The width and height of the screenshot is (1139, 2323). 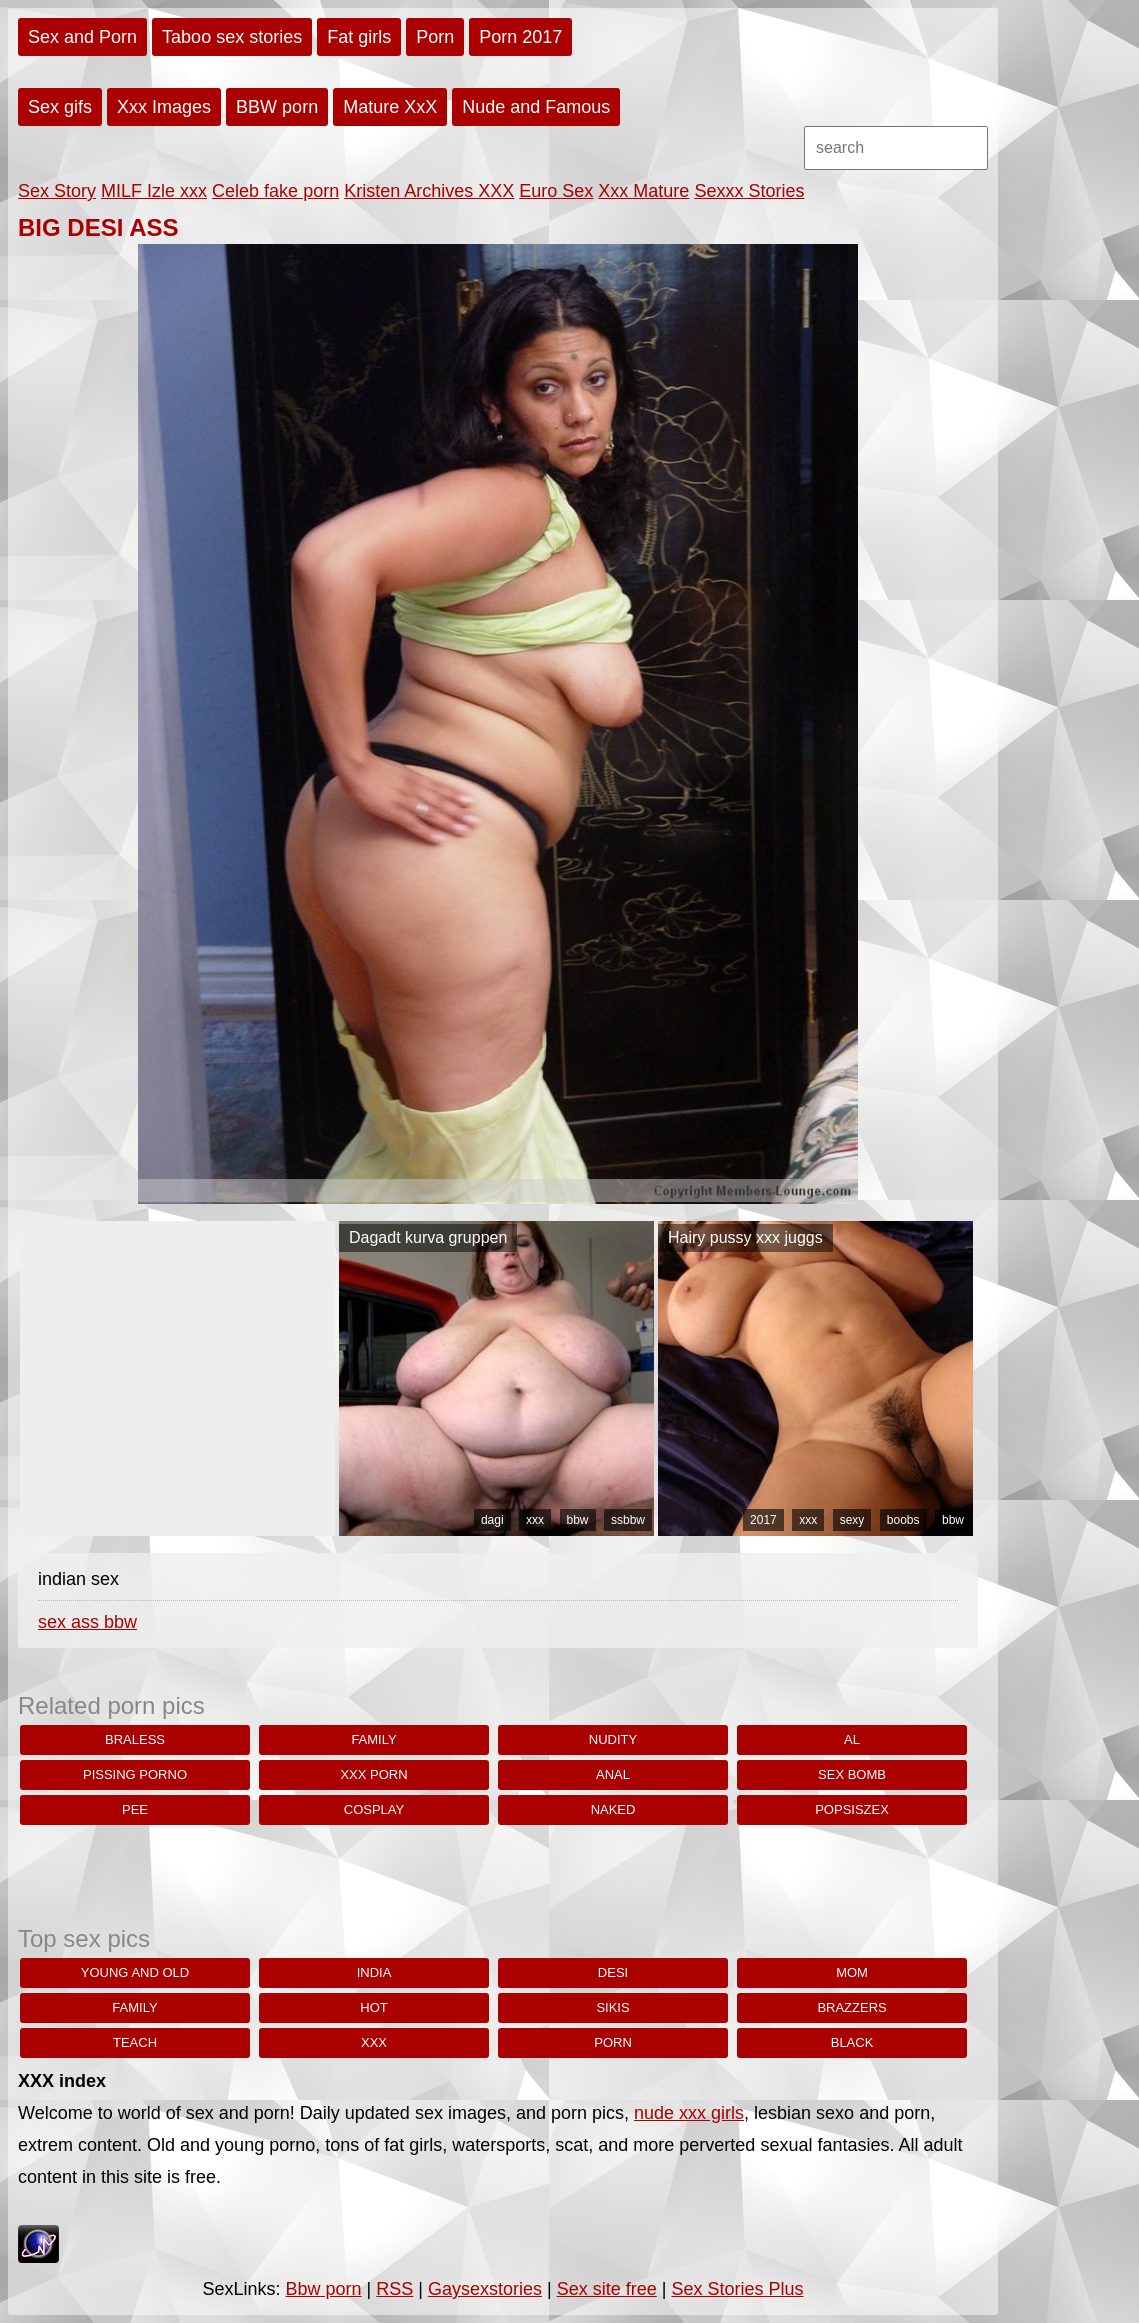 What do you see at coordinates (852, 1809) in the screenshot?
I see `popsiszex` at bounding box center [852, 1809].